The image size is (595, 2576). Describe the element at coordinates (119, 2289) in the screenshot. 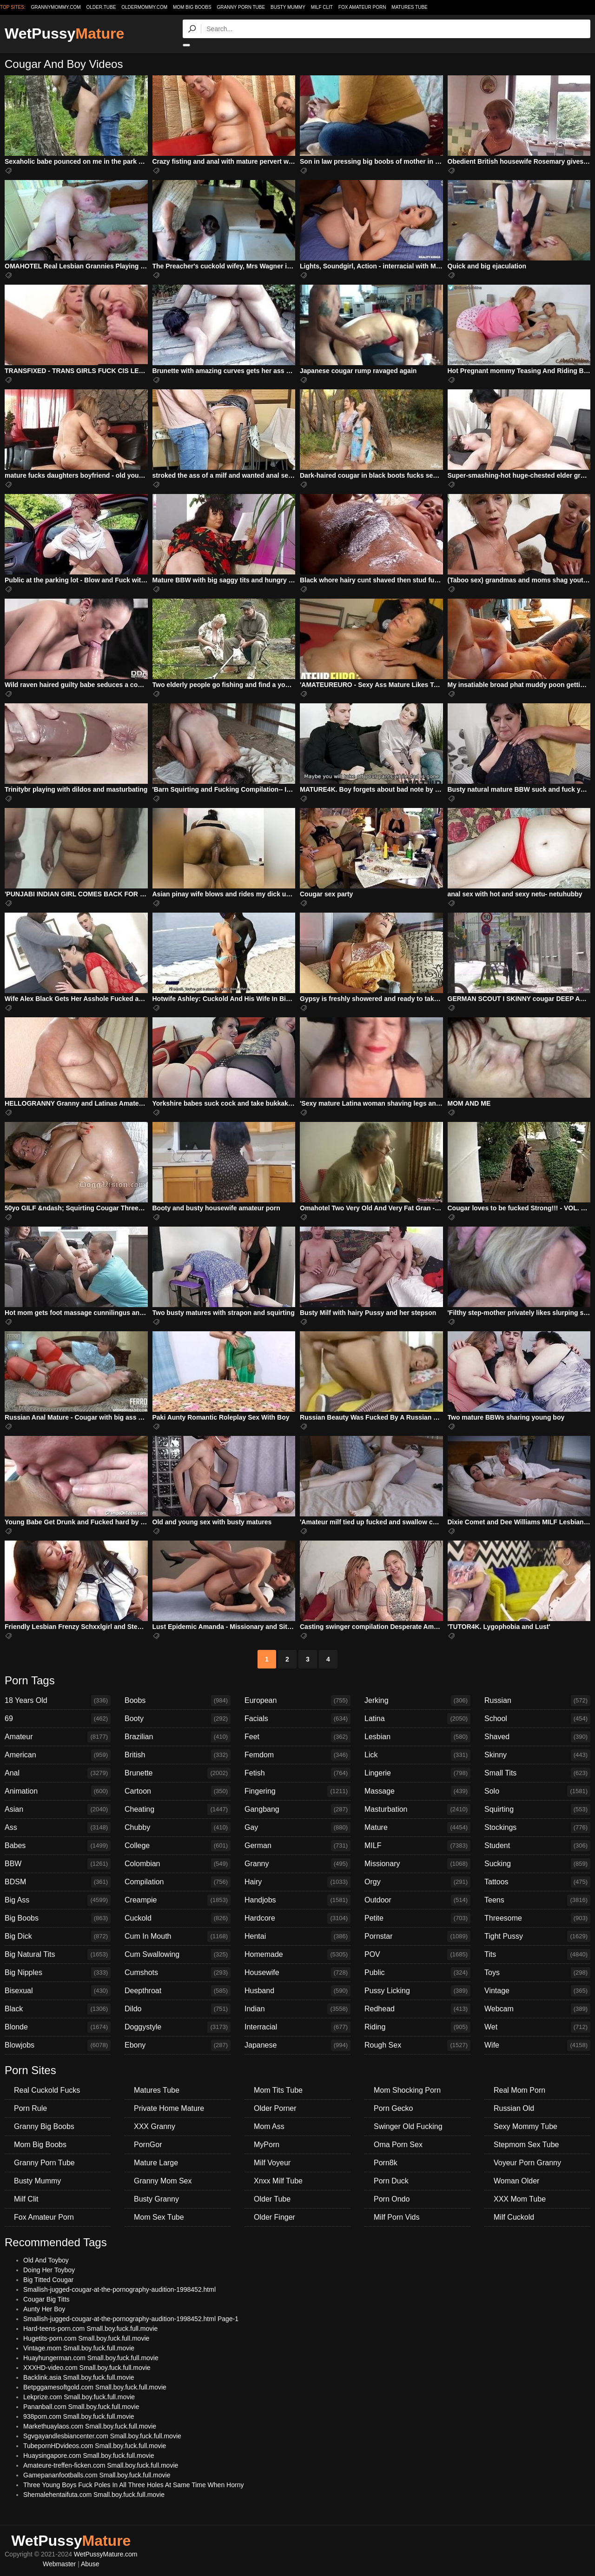

I see `Smallish-jugged-cougar-at-the-pornography-audition-1998452.html` at that location.